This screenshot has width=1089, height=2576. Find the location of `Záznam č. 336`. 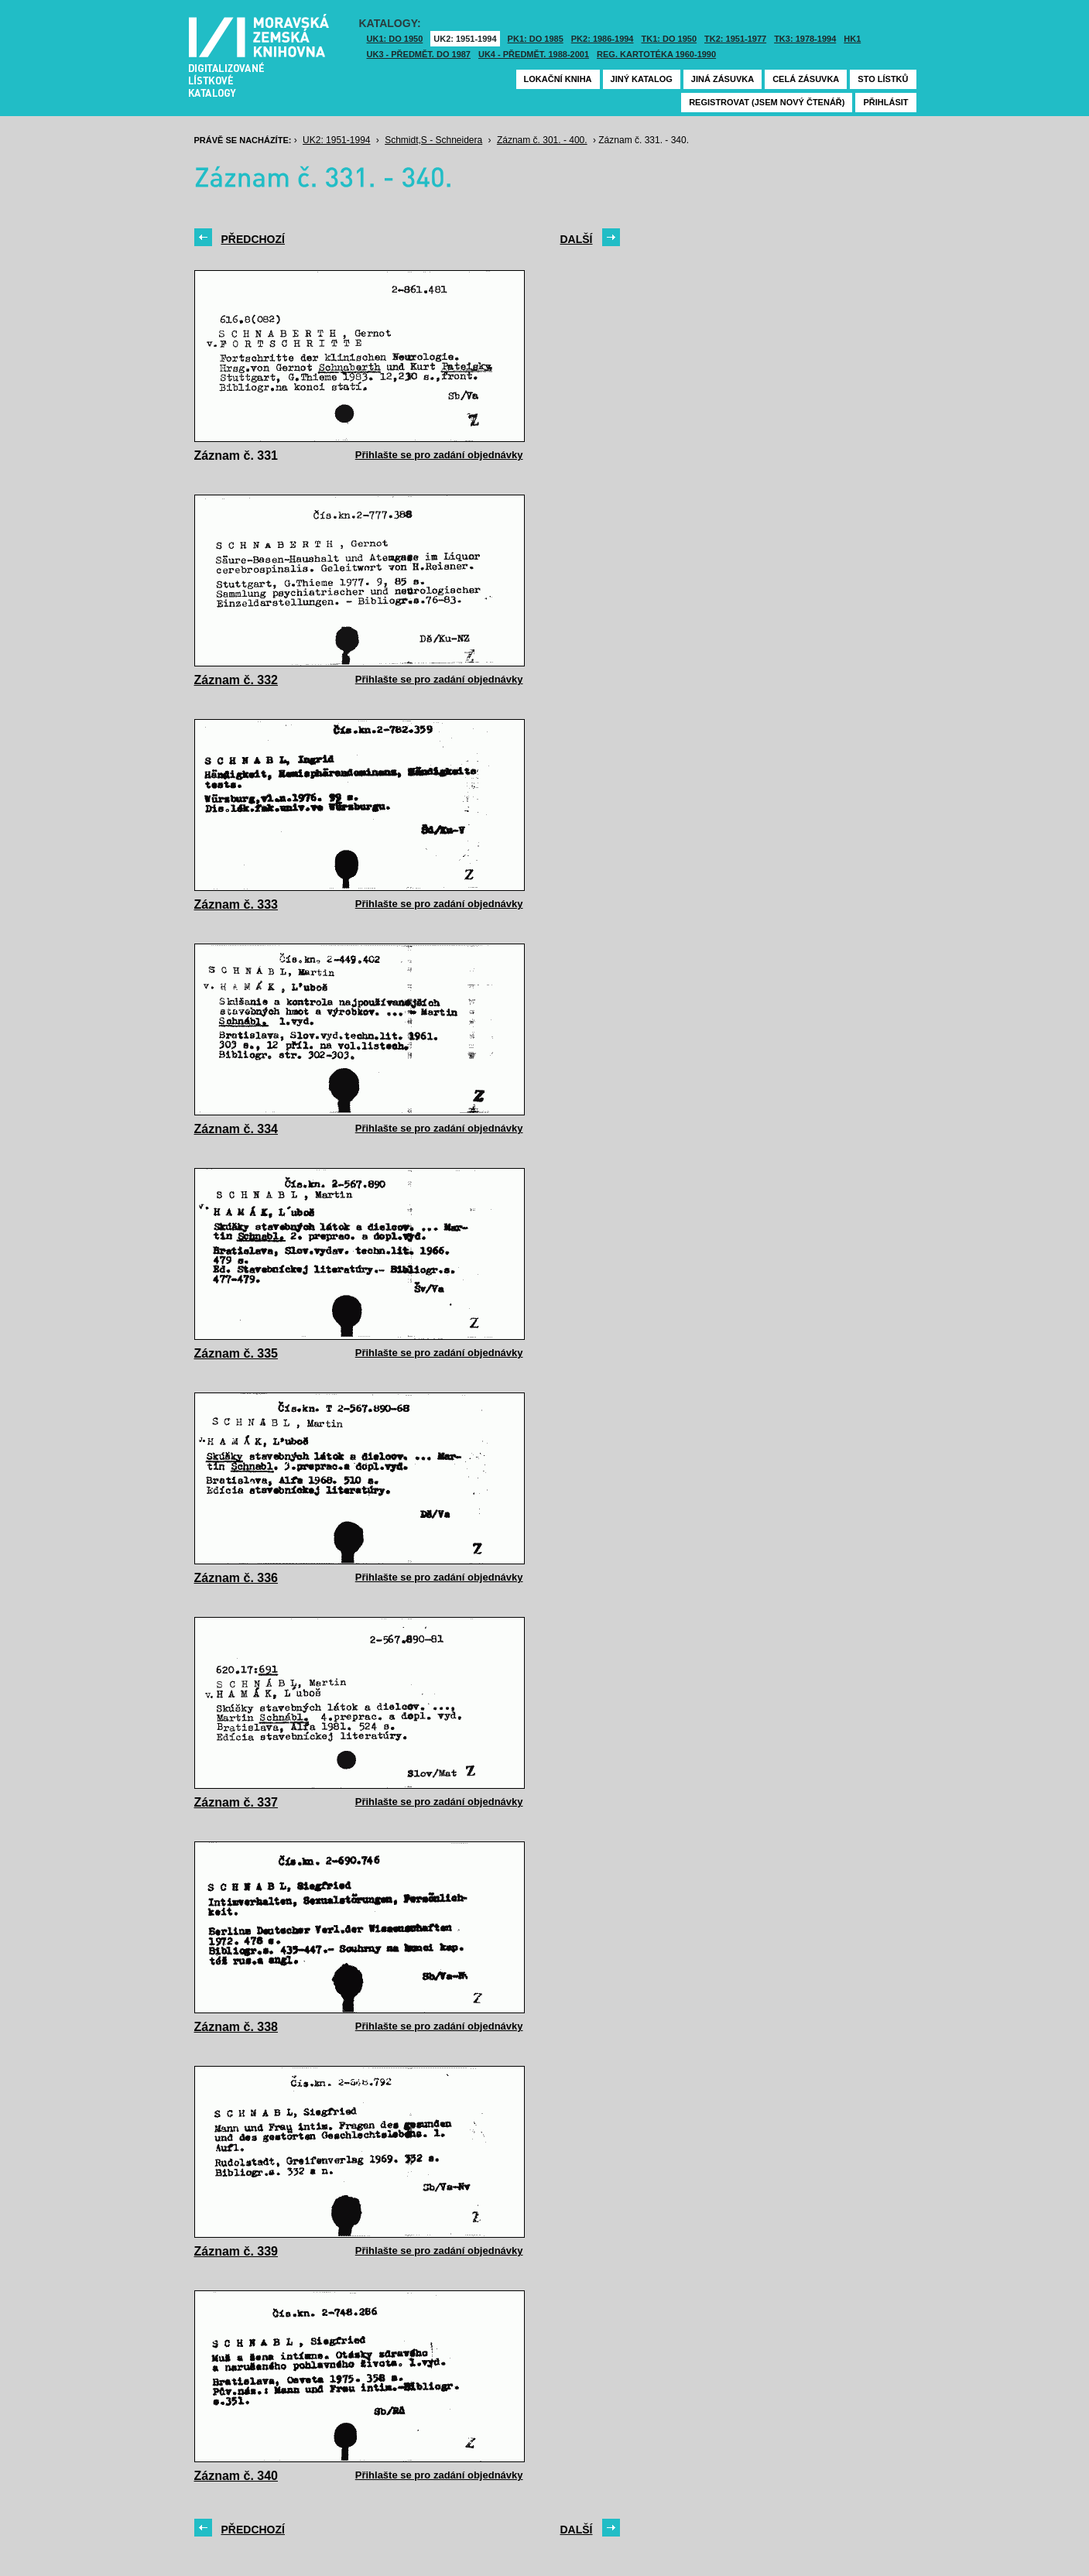

Záznam č. 336 is located at coordinates (236, 1577).